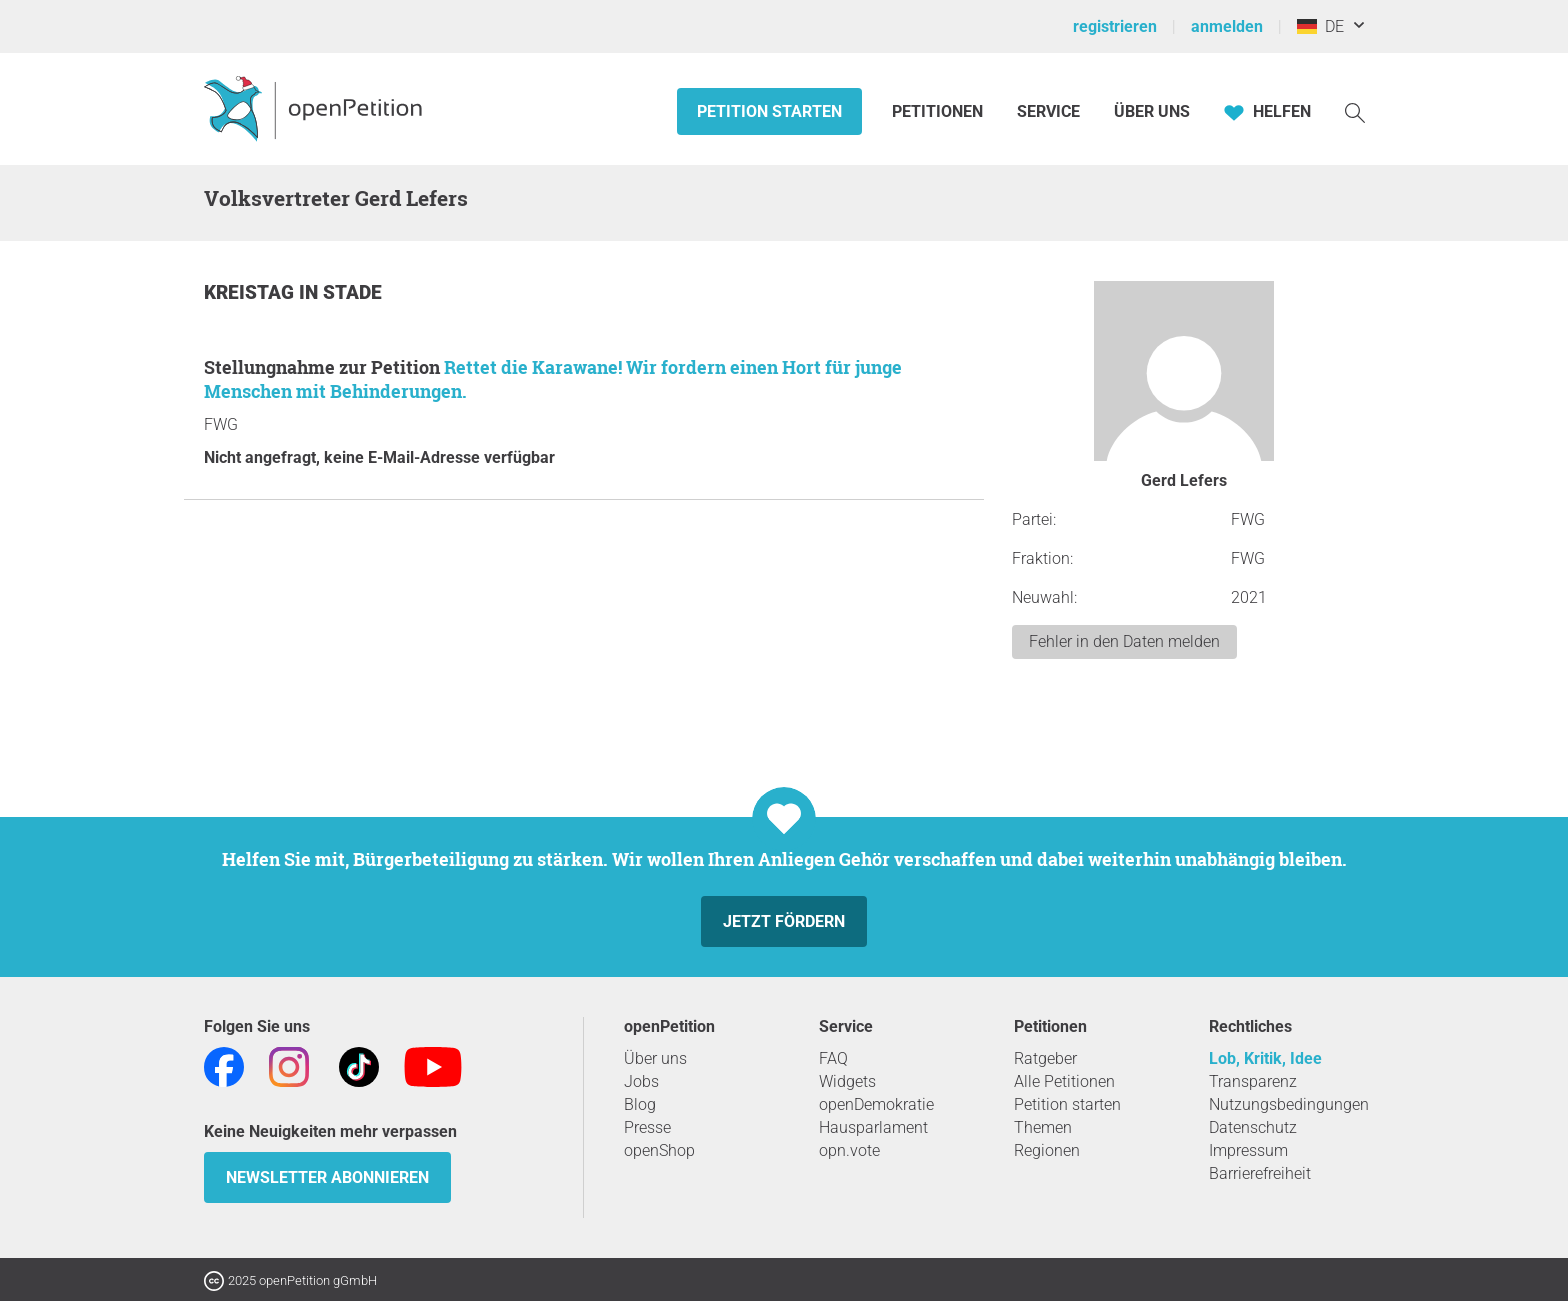 The height and width of the screenshot is (1301, 1568). I want to click on Petition starten, so click(769, 111).